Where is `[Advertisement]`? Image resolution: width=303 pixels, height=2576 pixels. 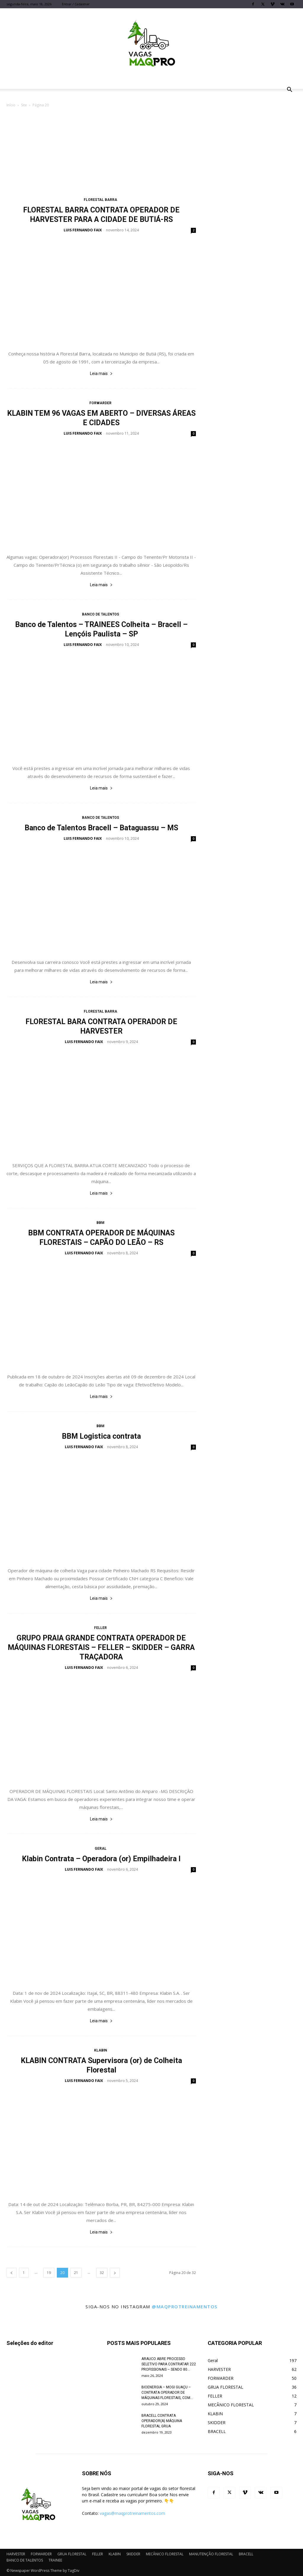
[Advertisement] is located at coordinates (151, 152).